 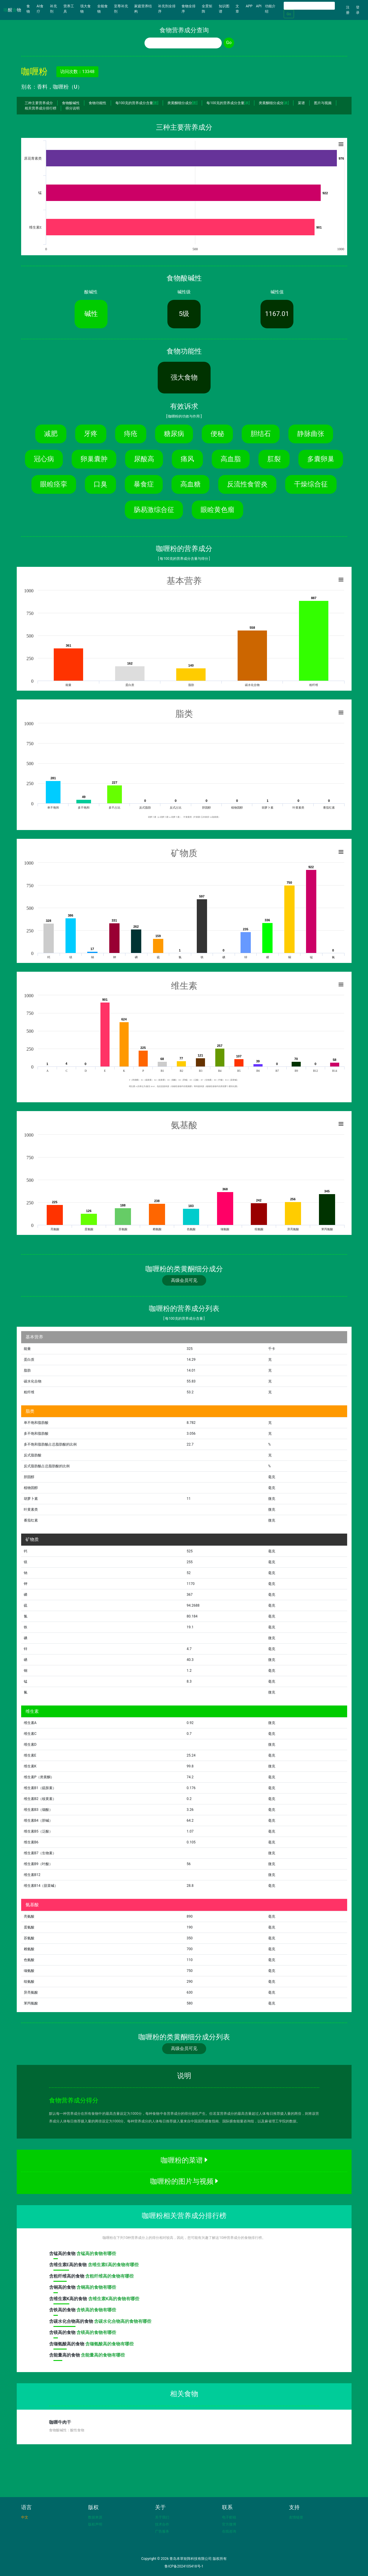 I want to click on 含粗纤维高的食物有哪些, so click(x=109, y=2276).